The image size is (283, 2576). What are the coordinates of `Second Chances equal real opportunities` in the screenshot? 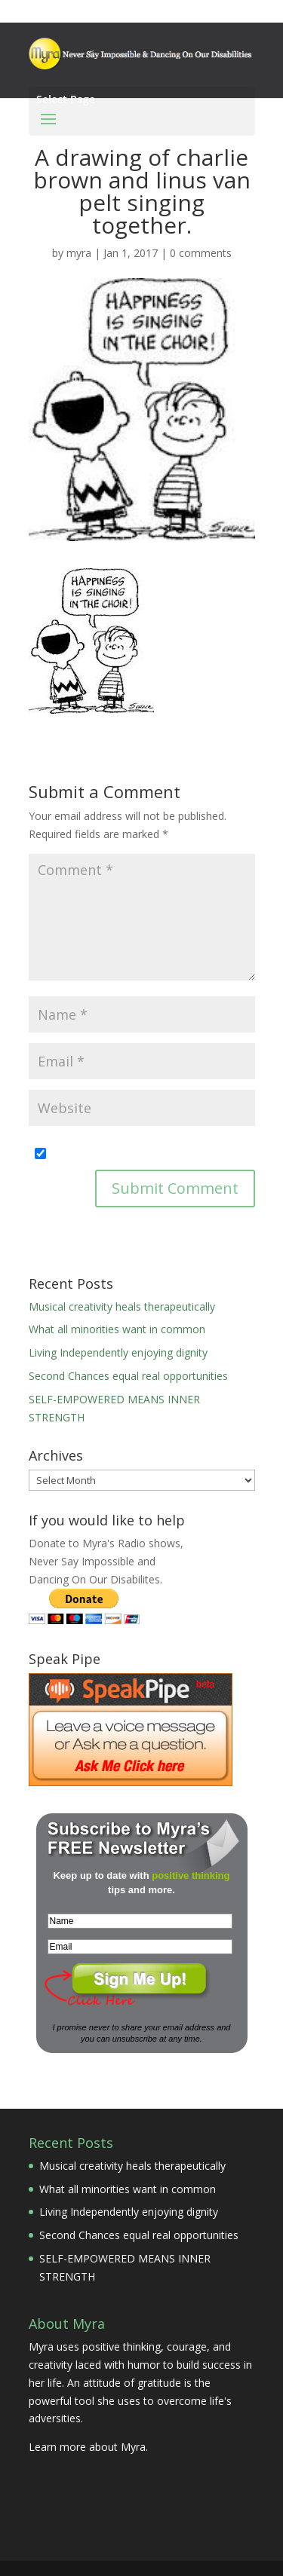 It's located at (128, 1376).